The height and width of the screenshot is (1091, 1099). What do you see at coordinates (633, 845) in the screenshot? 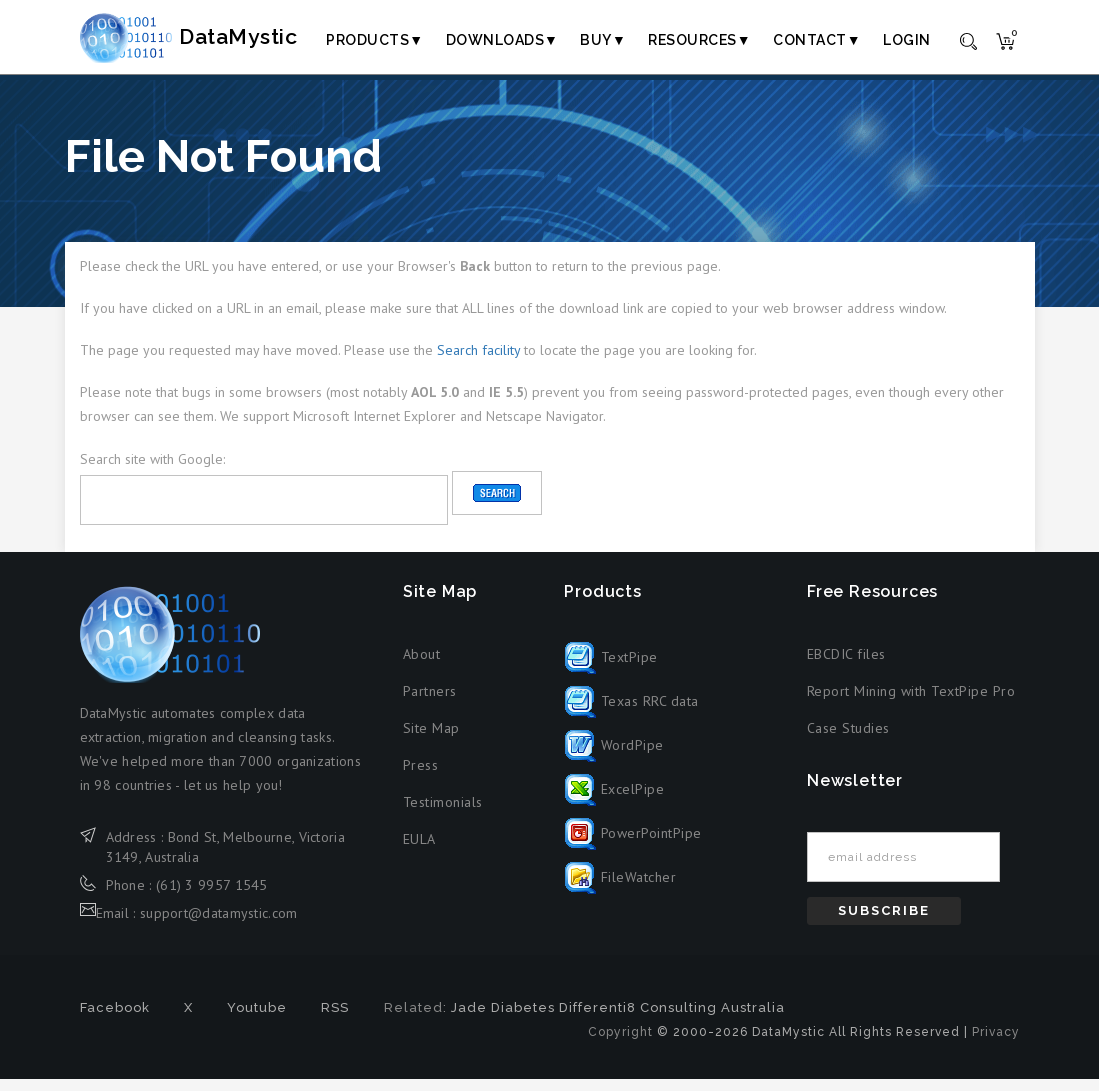
I see `PowerPointPipe` at bounding box center [633, 845].